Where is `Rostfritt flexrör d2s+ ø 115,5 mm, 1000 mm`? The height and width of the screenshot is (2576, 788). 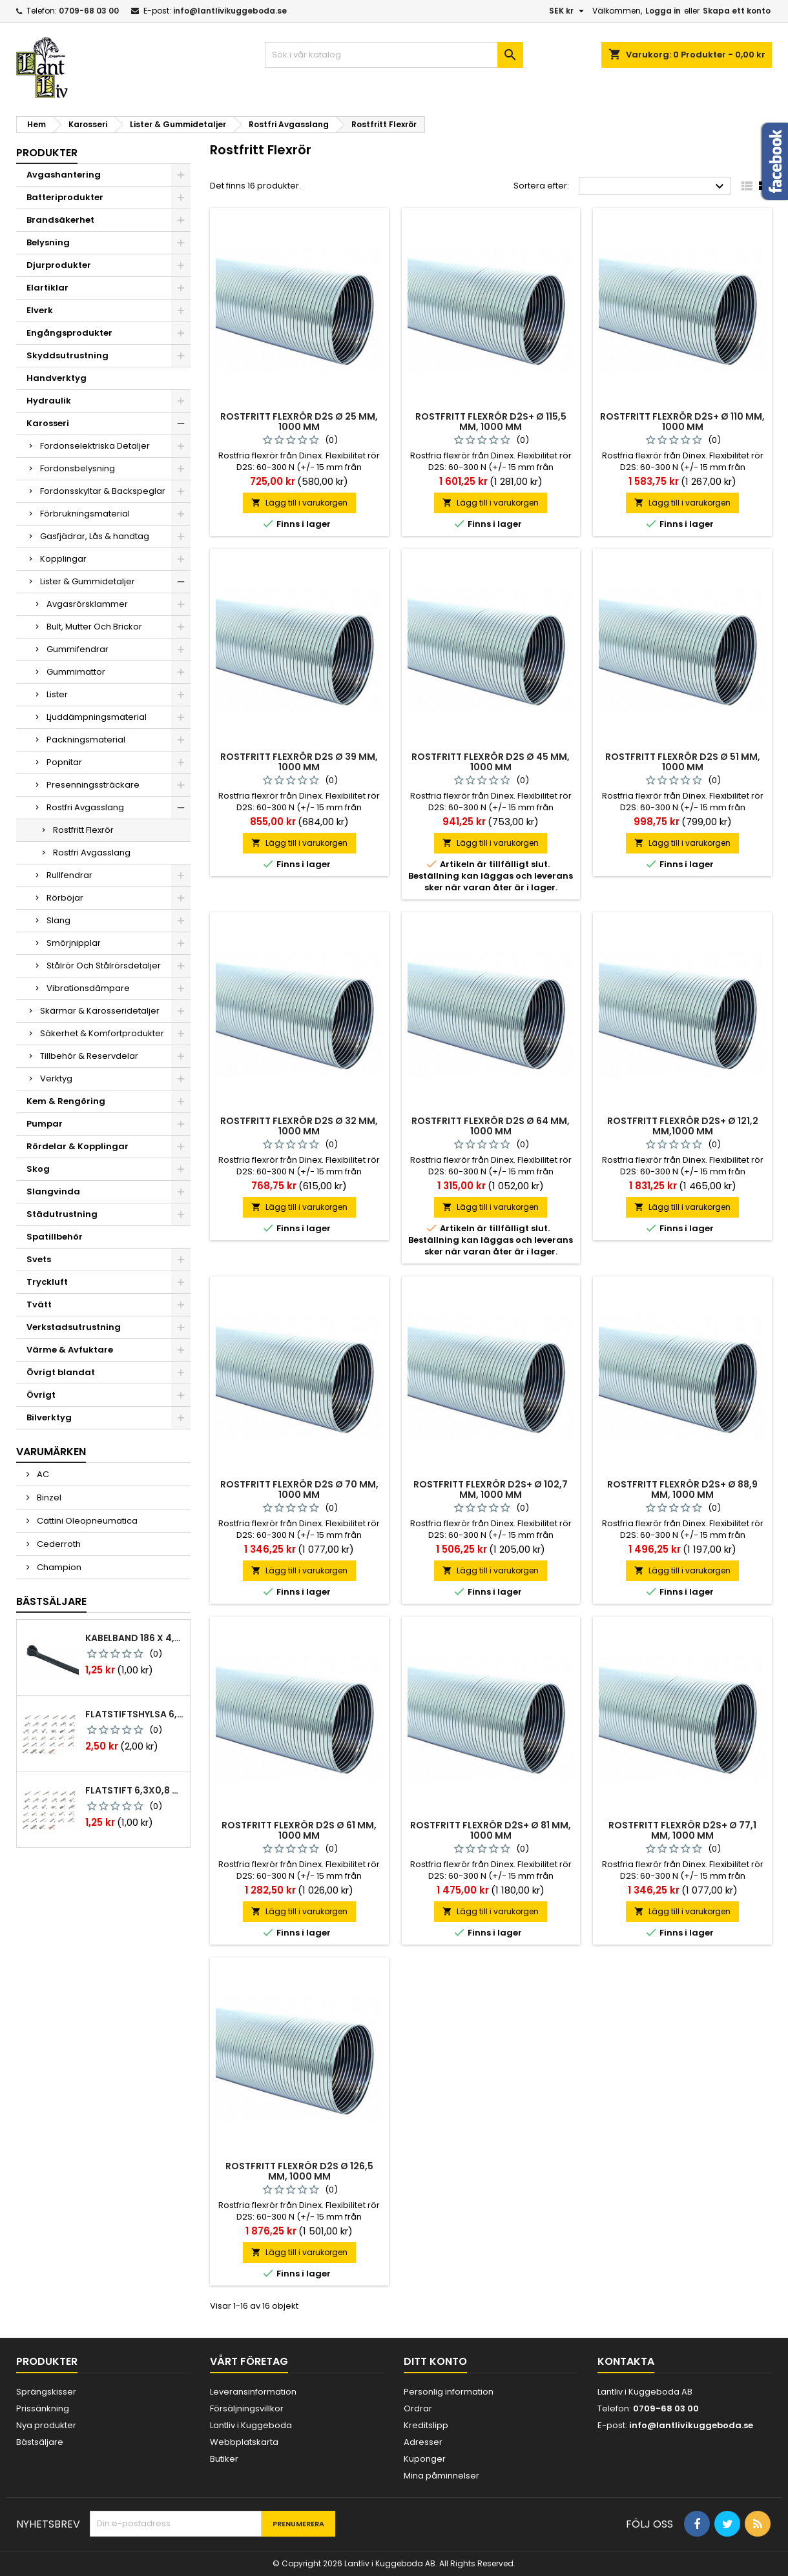
Rostfritt flexrör d2s+ ø 115,5 mm, 1000 mm is located at coordinates (490, 421).